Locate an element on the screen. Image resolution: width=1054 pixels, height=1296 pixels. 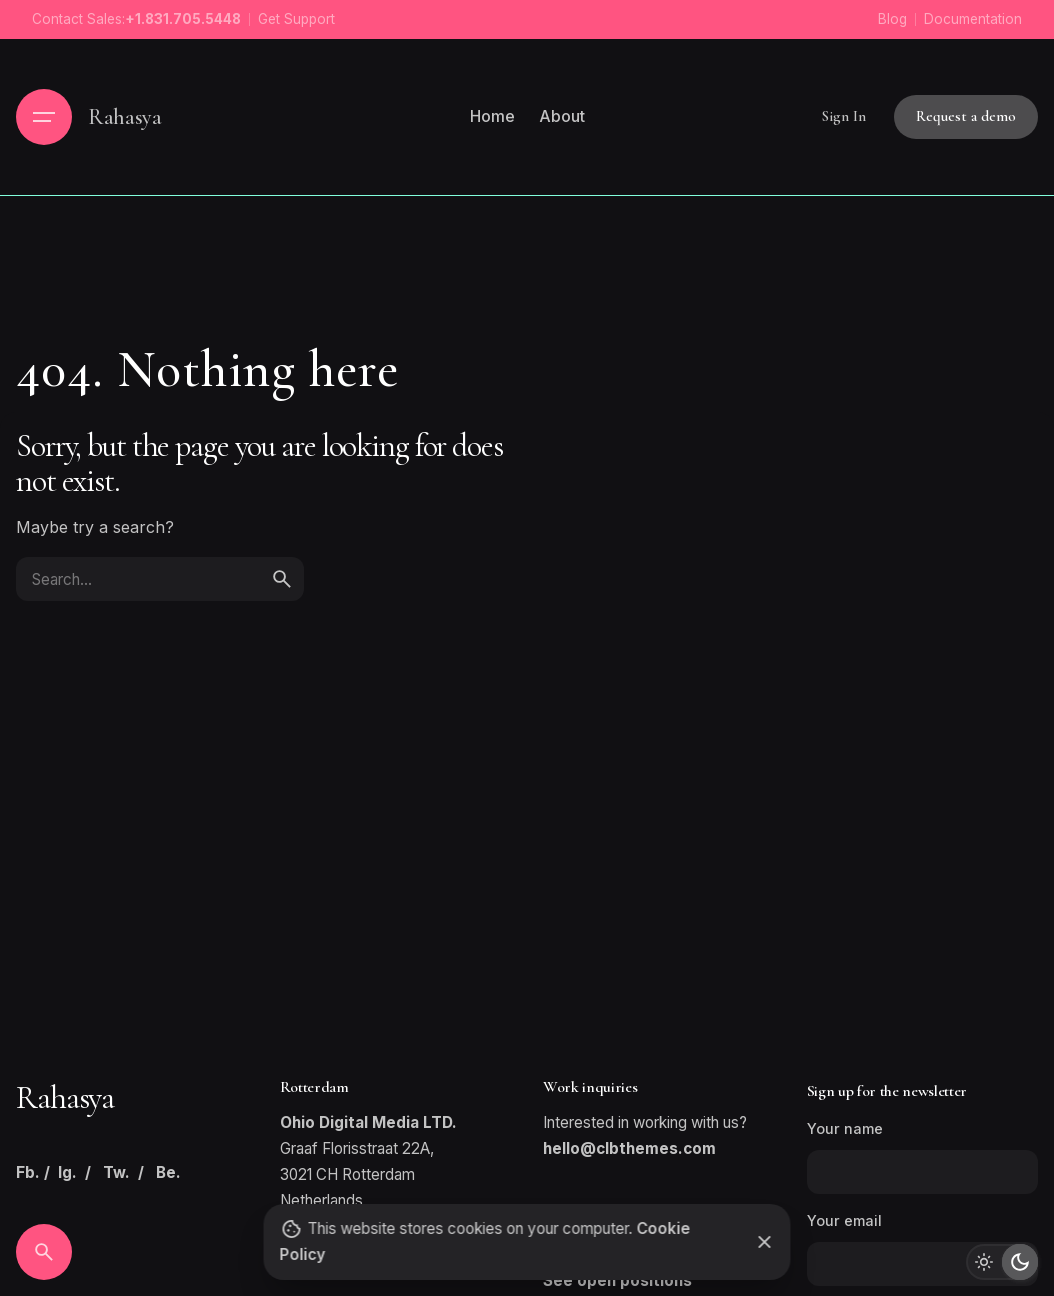
[Search] is located at coordinates (44, 1252).